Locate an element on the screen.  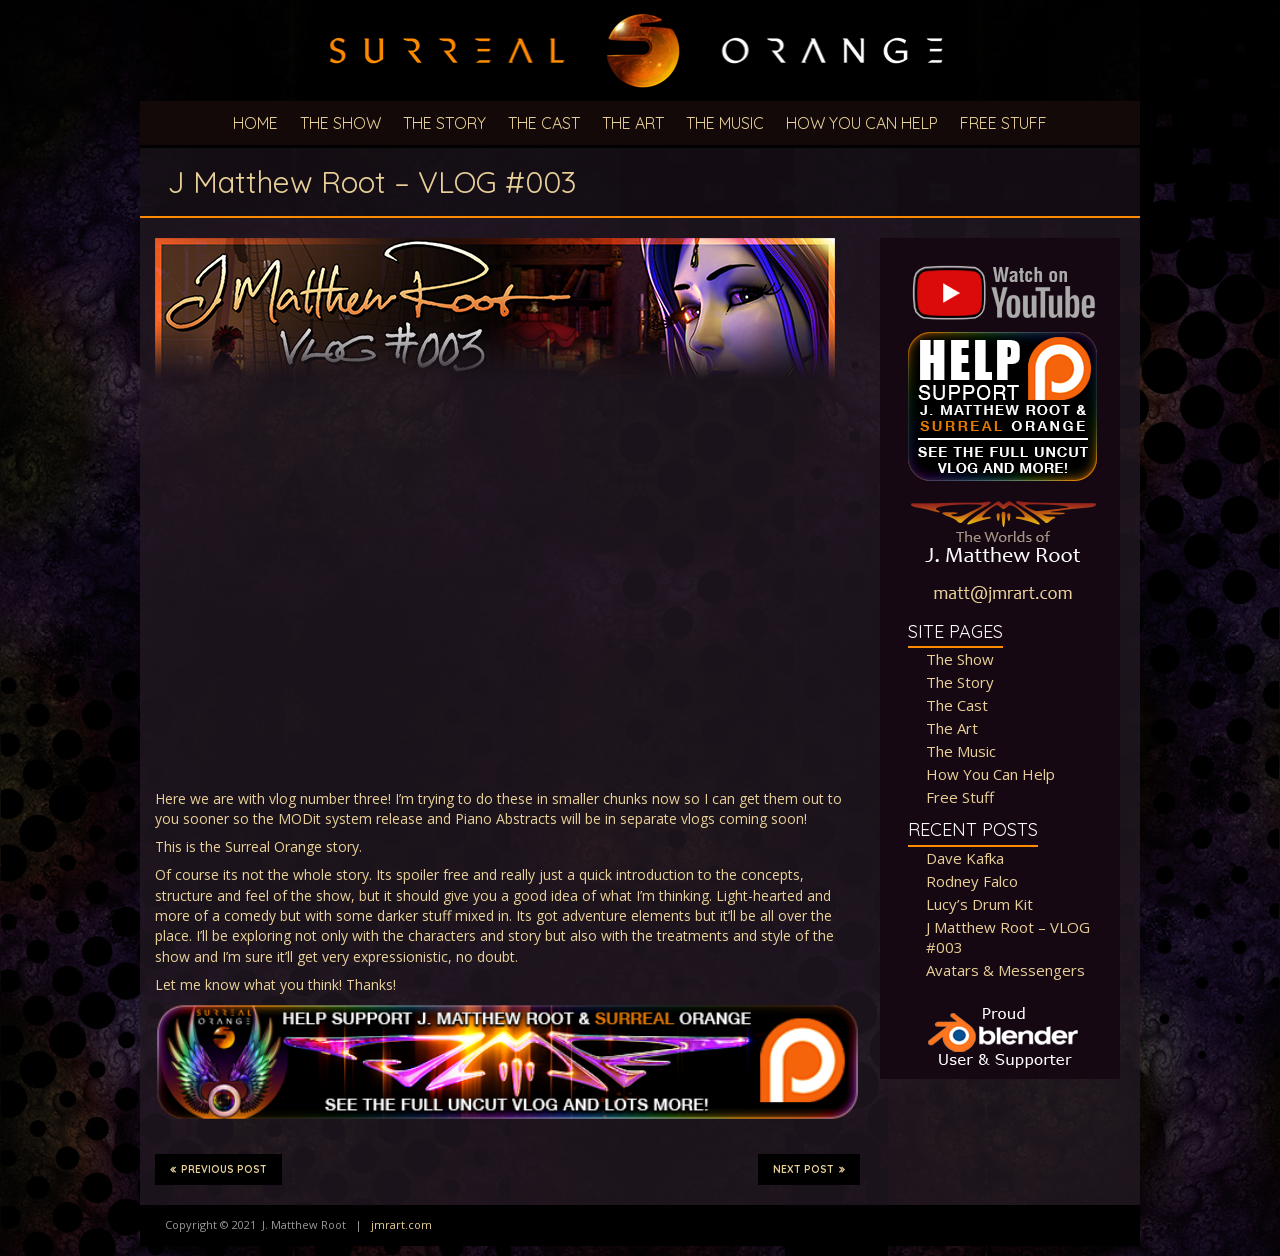
jmrart.com is located at coordinates (401, 1224).